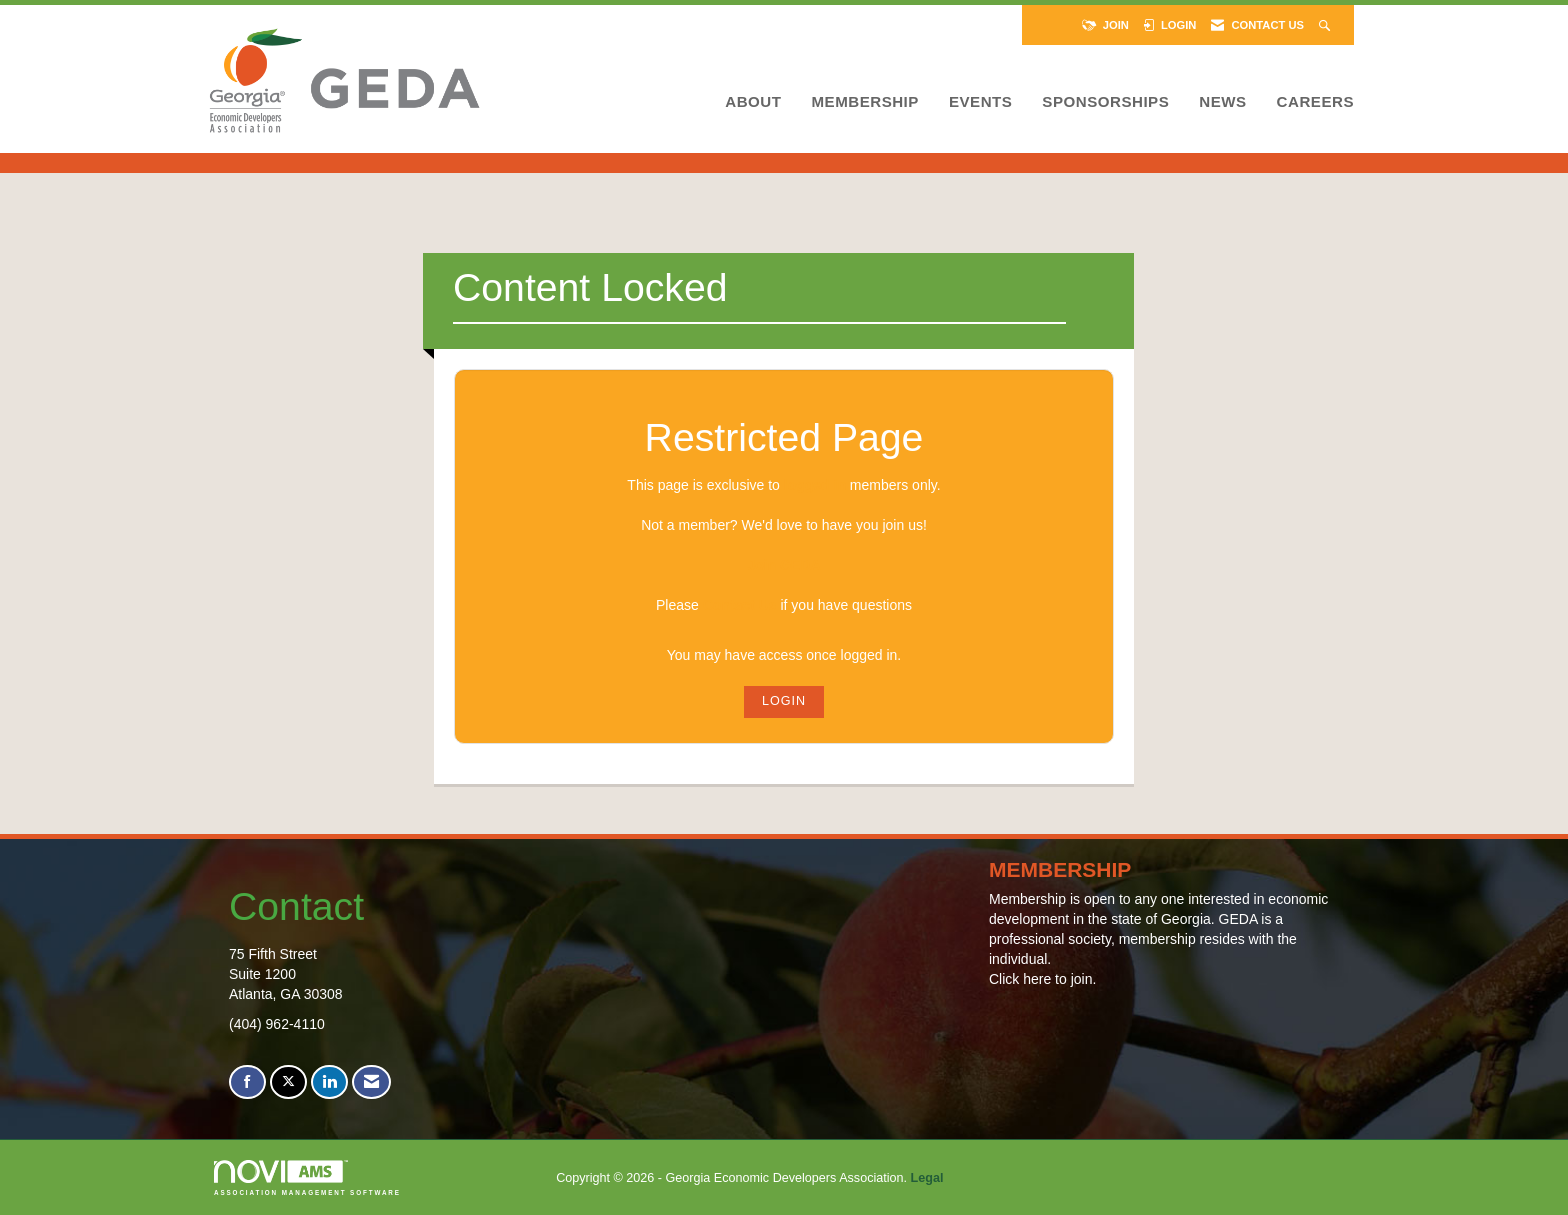 The width and height of the screenshot is (1568, 1215). I want to click on [Search Site], so click(1326, 25).